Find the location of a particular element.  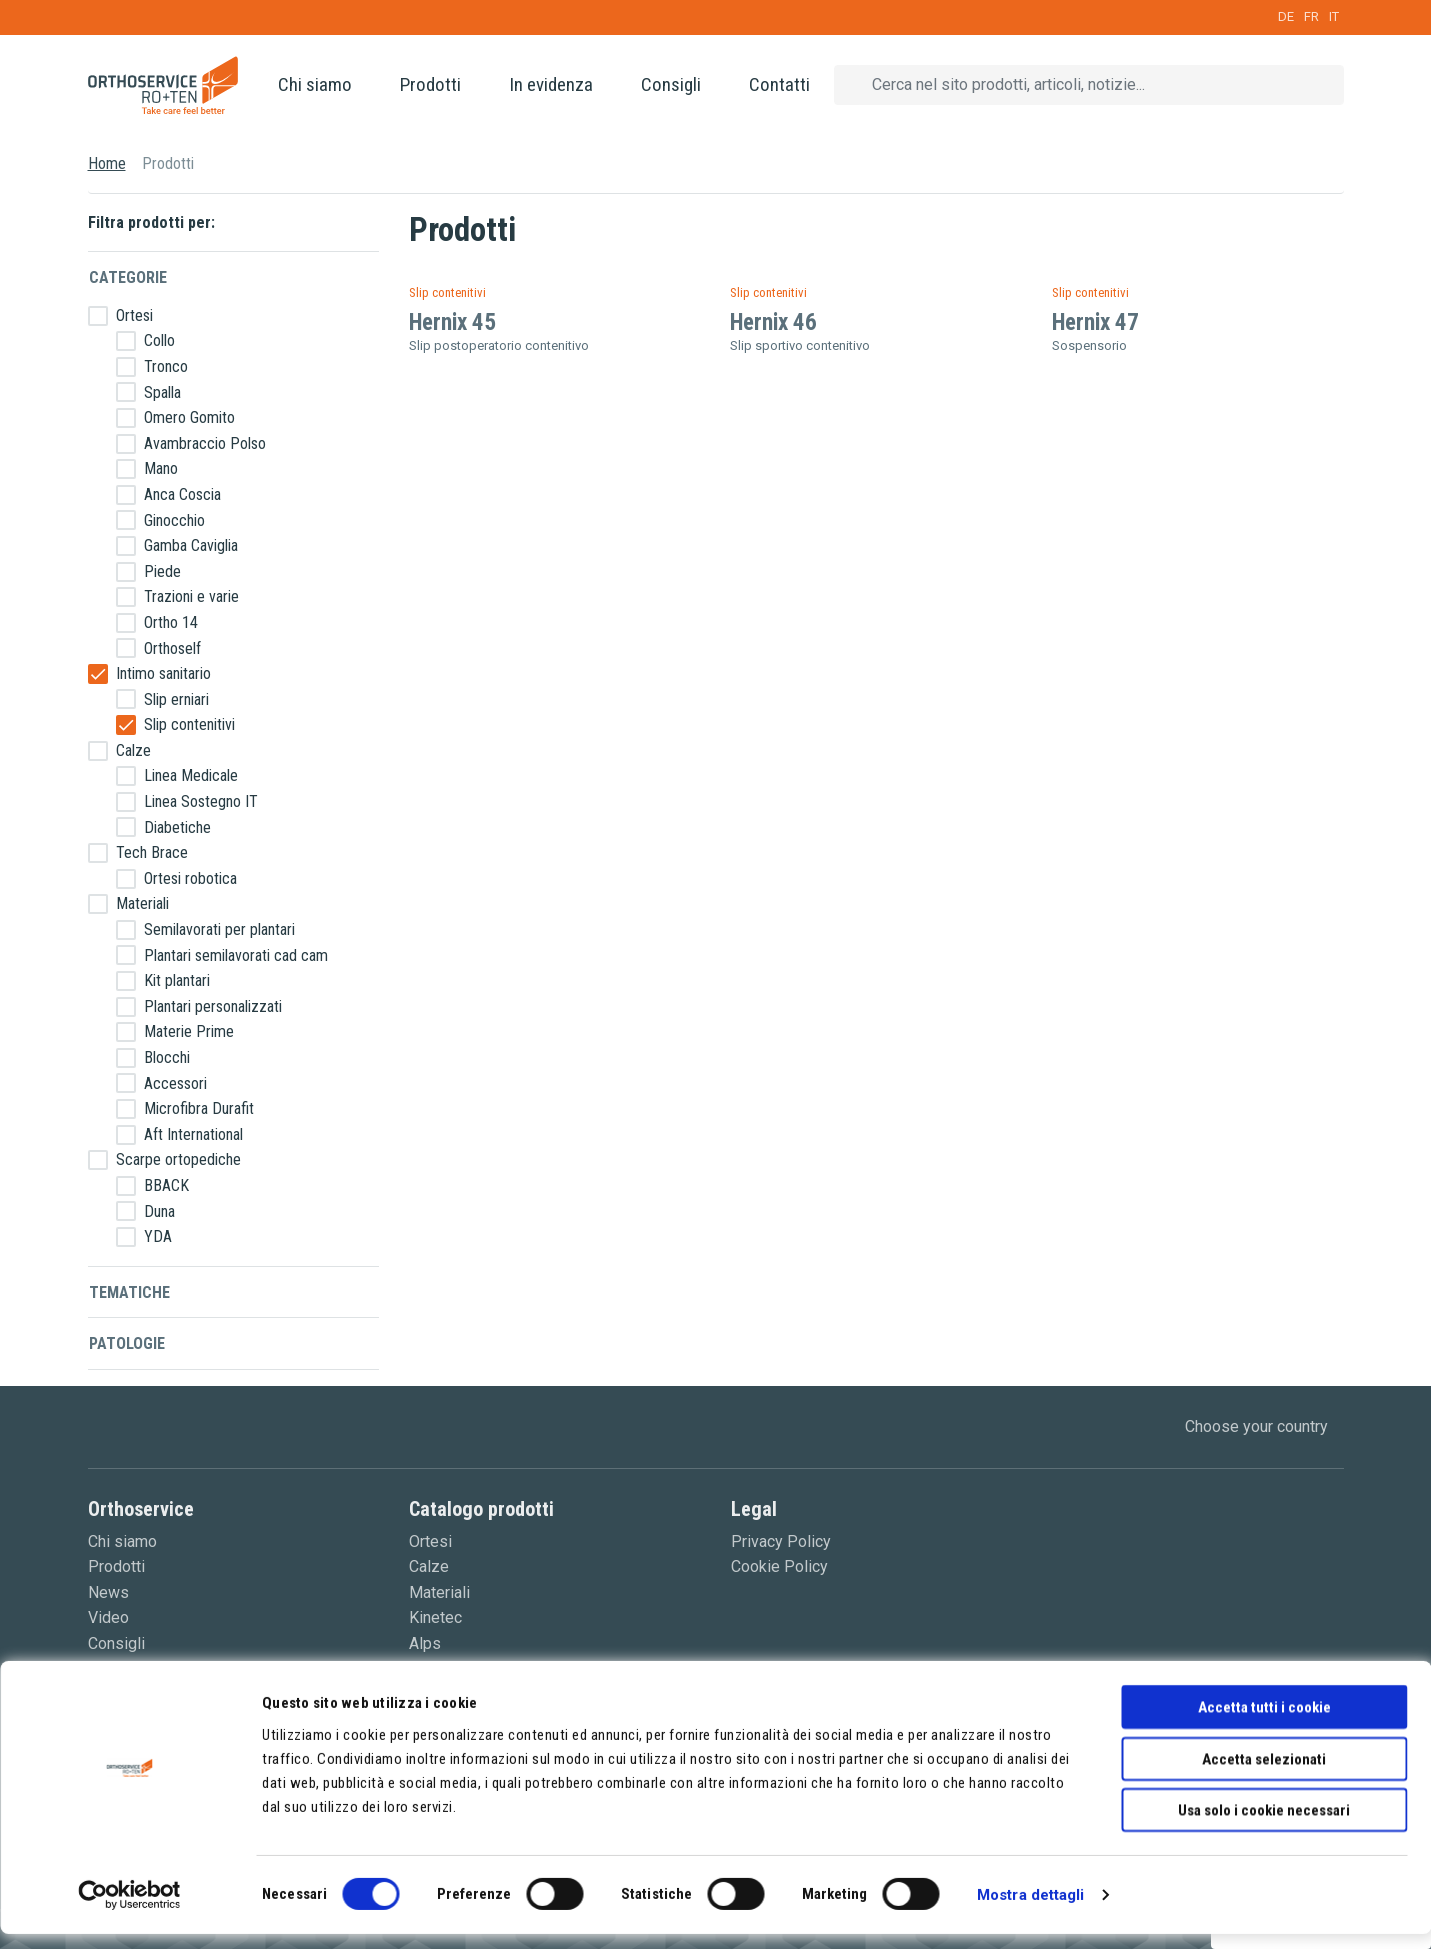

YDA is located at coordinates (158, 1236).